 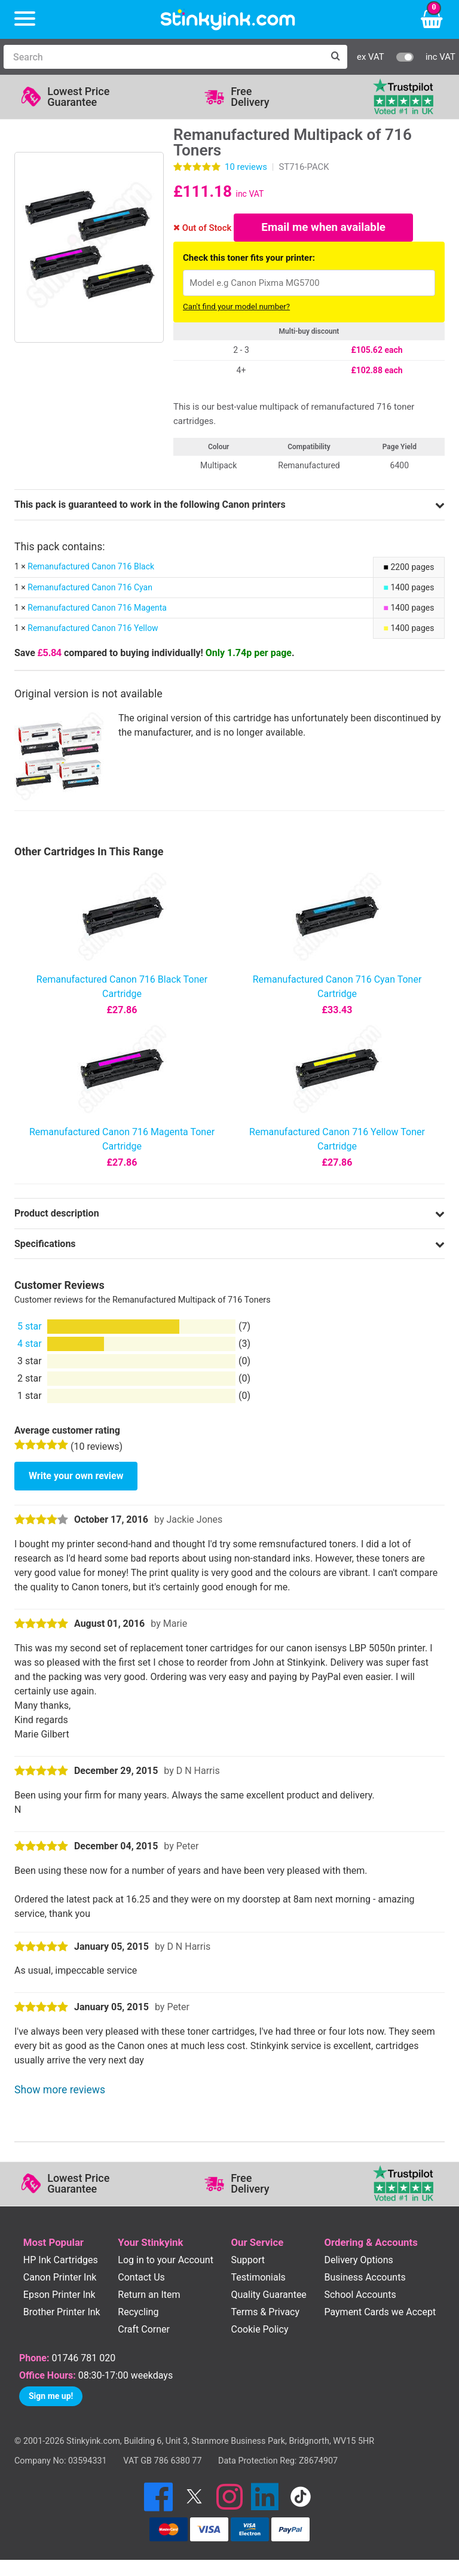 What do you see at coordinates (165, 2261) in the screenshot?
I see `Log in to your Account` at bounding box center [165, 2261].